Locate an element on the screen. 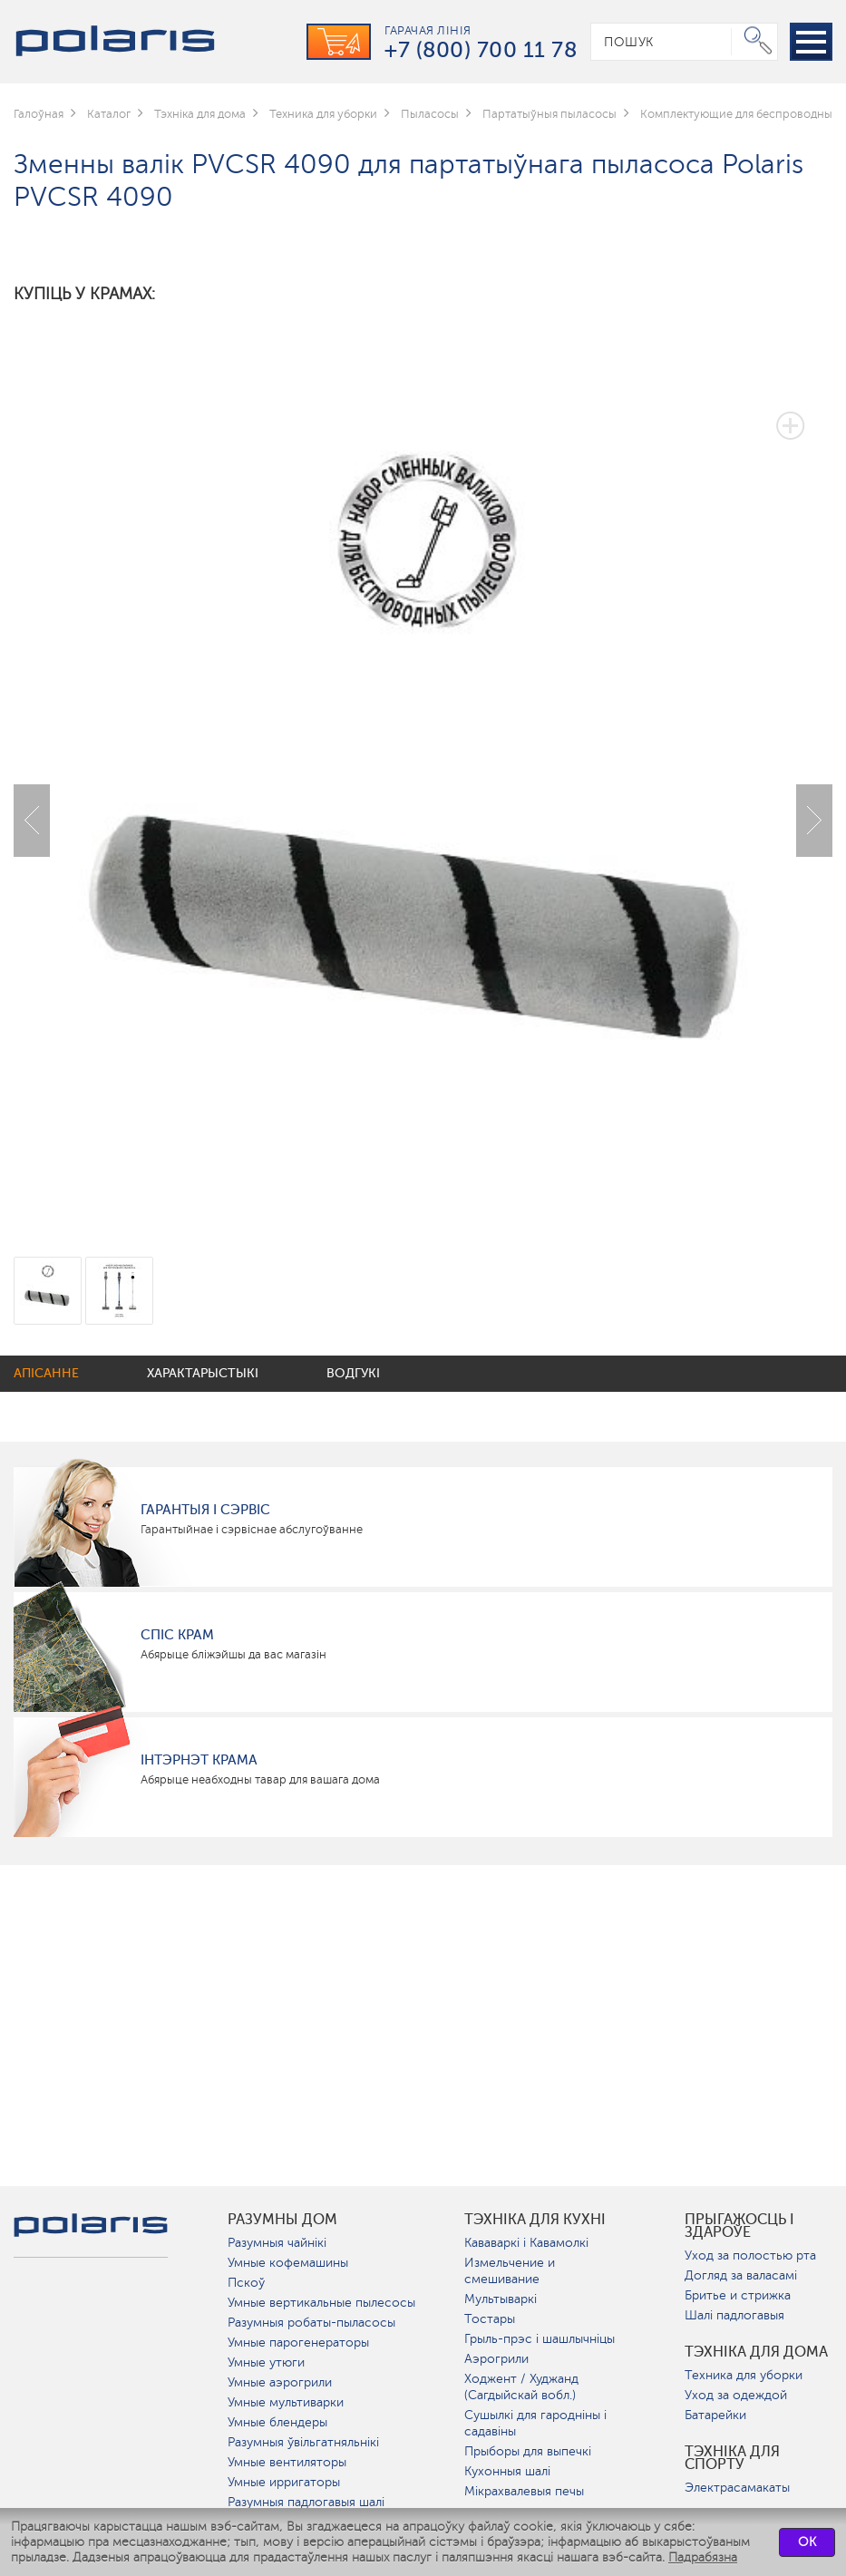  Измельчение и смешивание is located at coordinates (509, 2271).